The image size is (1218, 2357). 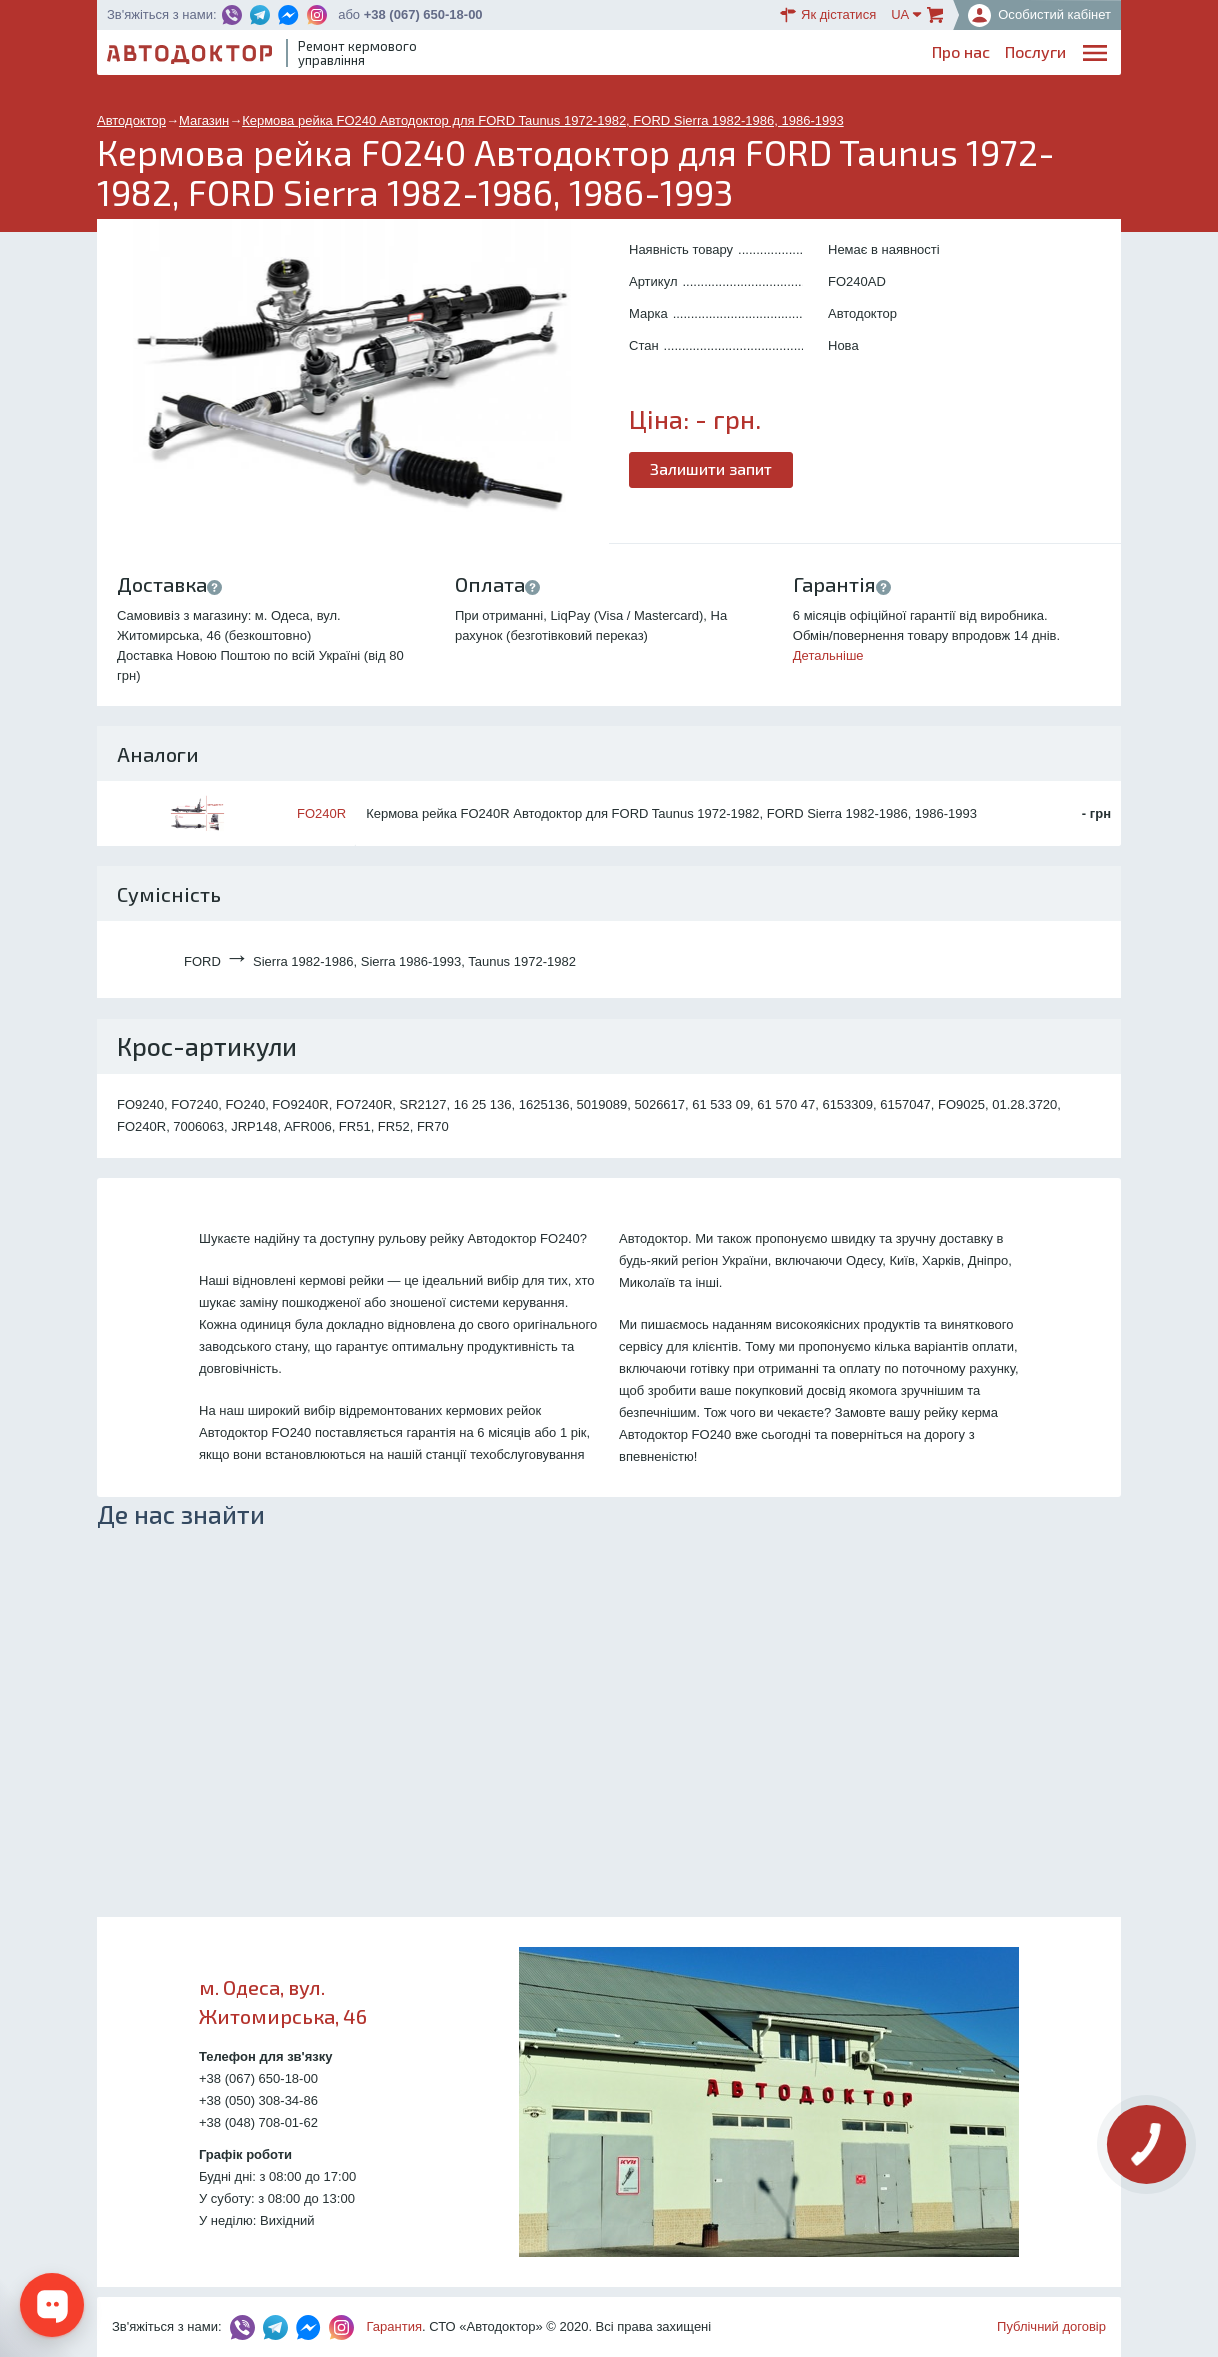 I want to click on +38 (048) 708-01-62, so click(x=258, y=2122).